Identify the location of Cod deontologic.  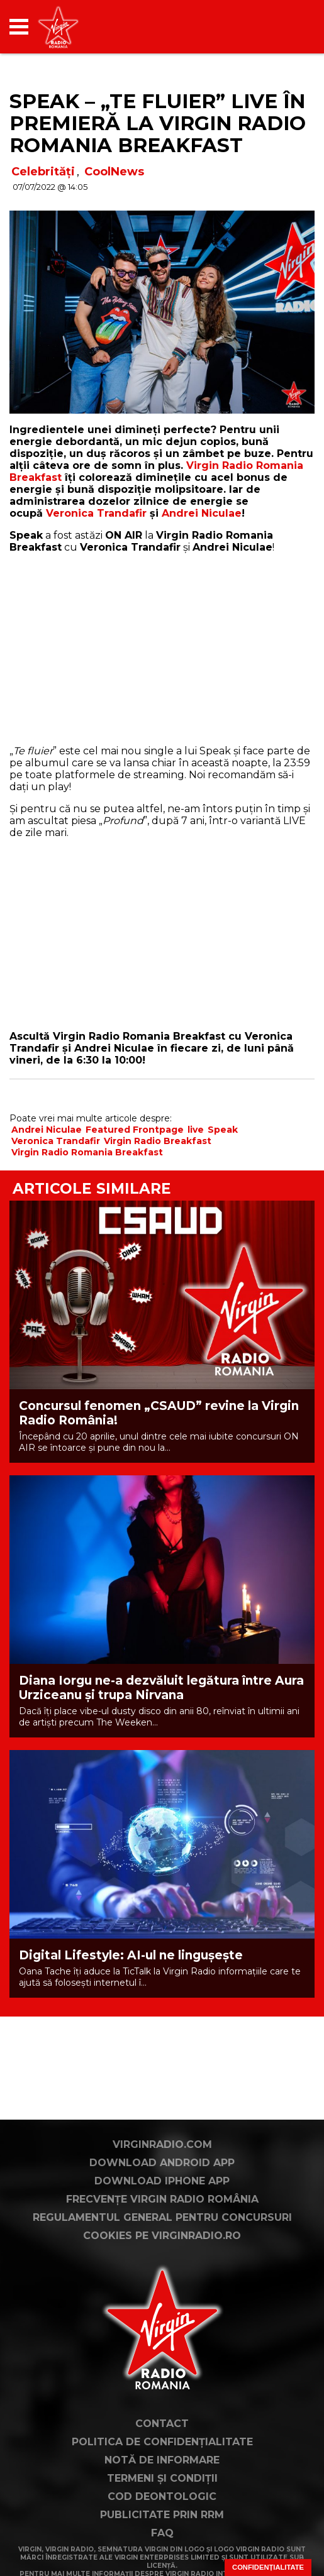
(162, 2496).